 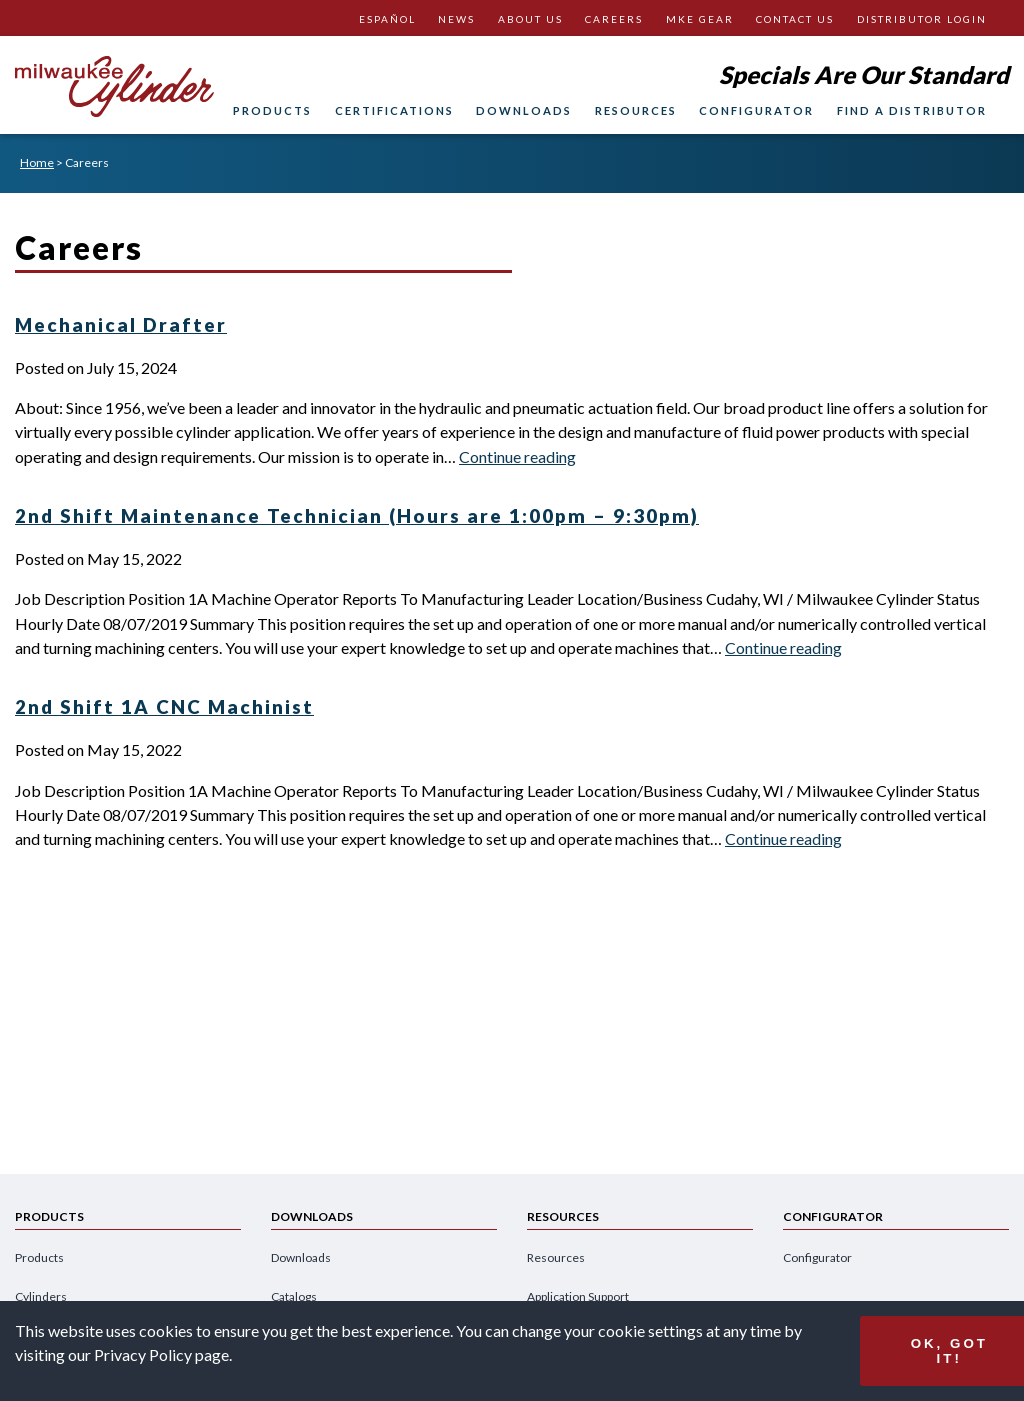 I want to click on About Us, so click(x=530, y=19).